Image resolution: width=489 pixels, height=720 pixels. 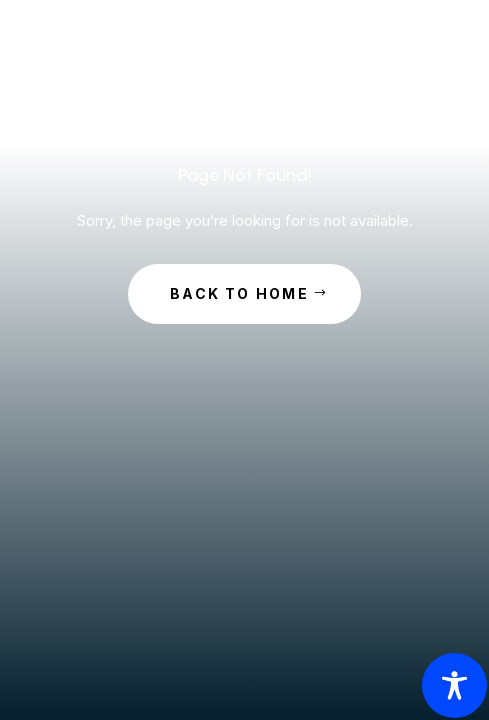 I want to click on Back to Home, so click(x=239, y=293).